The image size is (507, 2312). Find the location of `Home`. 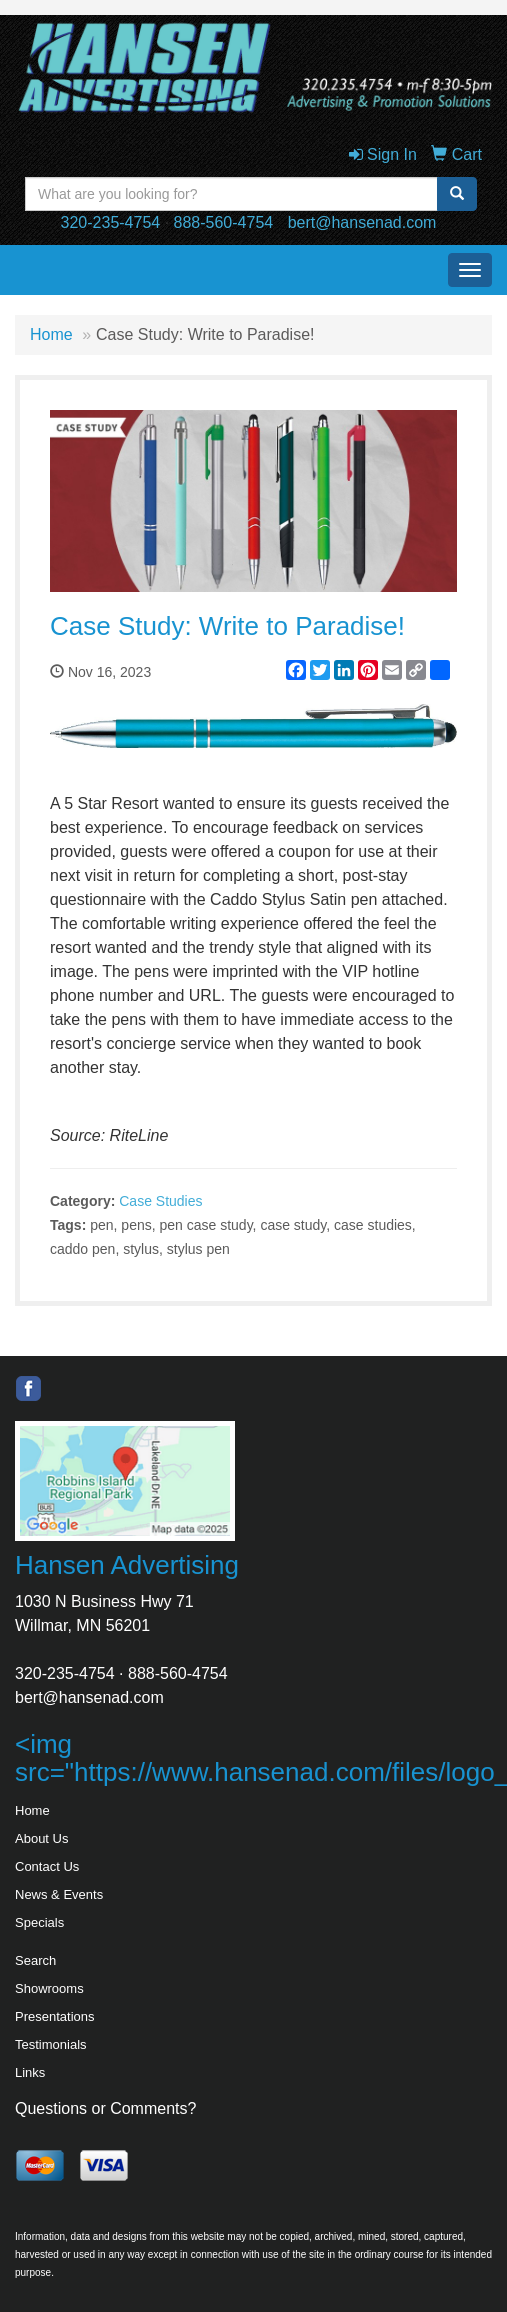

Home is located at coordinates (51, 334).